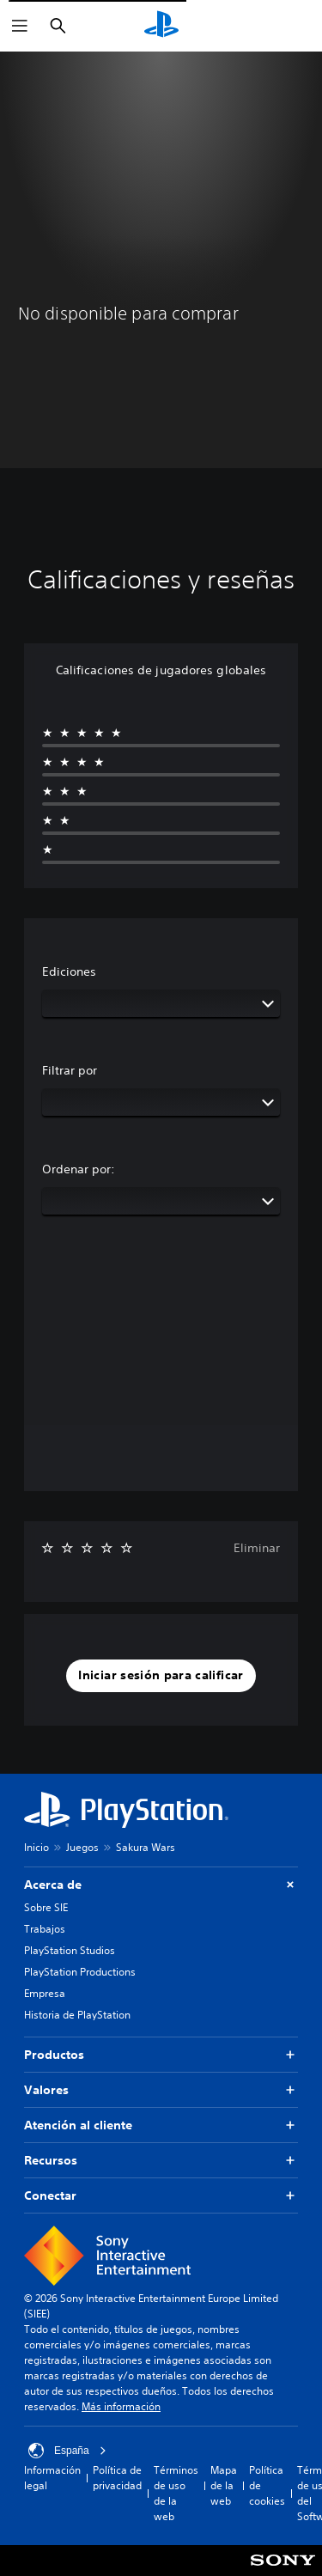 The width and height of the screenshot is (322, 2576). What do you see at coordinates (223, 2485) in the screenshot?
I see `Mapa de la web` at bounding box center [223, 2485].